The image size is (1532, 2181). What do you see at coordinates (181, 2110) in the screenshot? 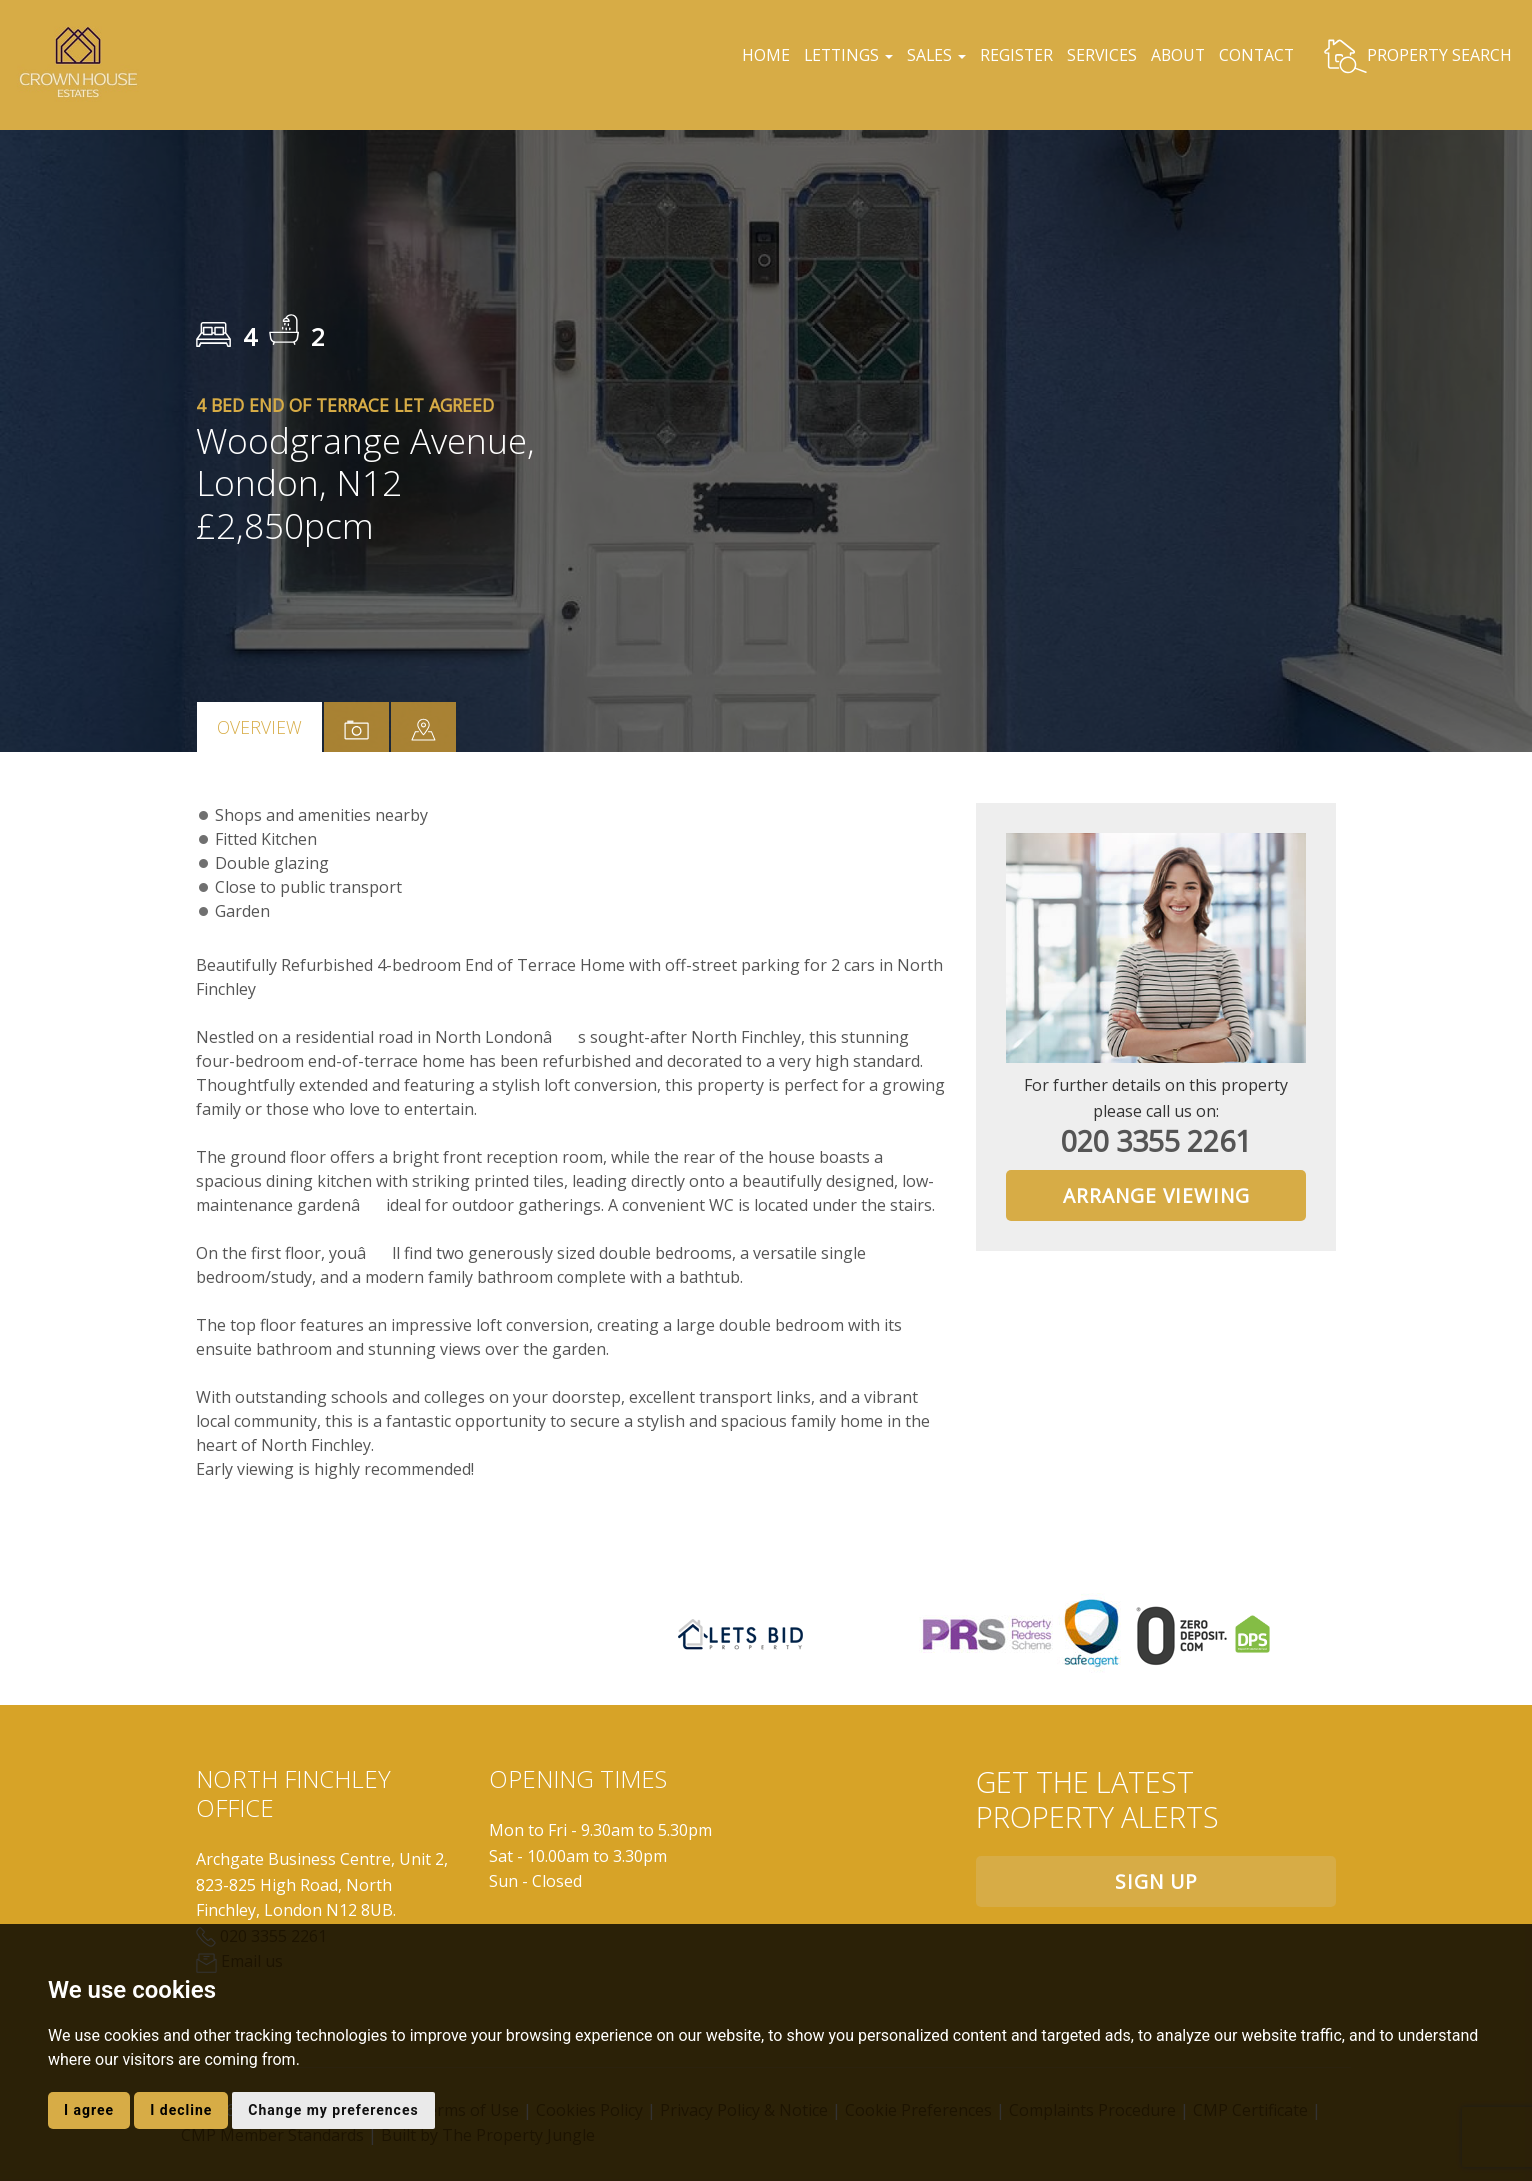
I see `I decline [button]` at bounding box center [181, 2110].